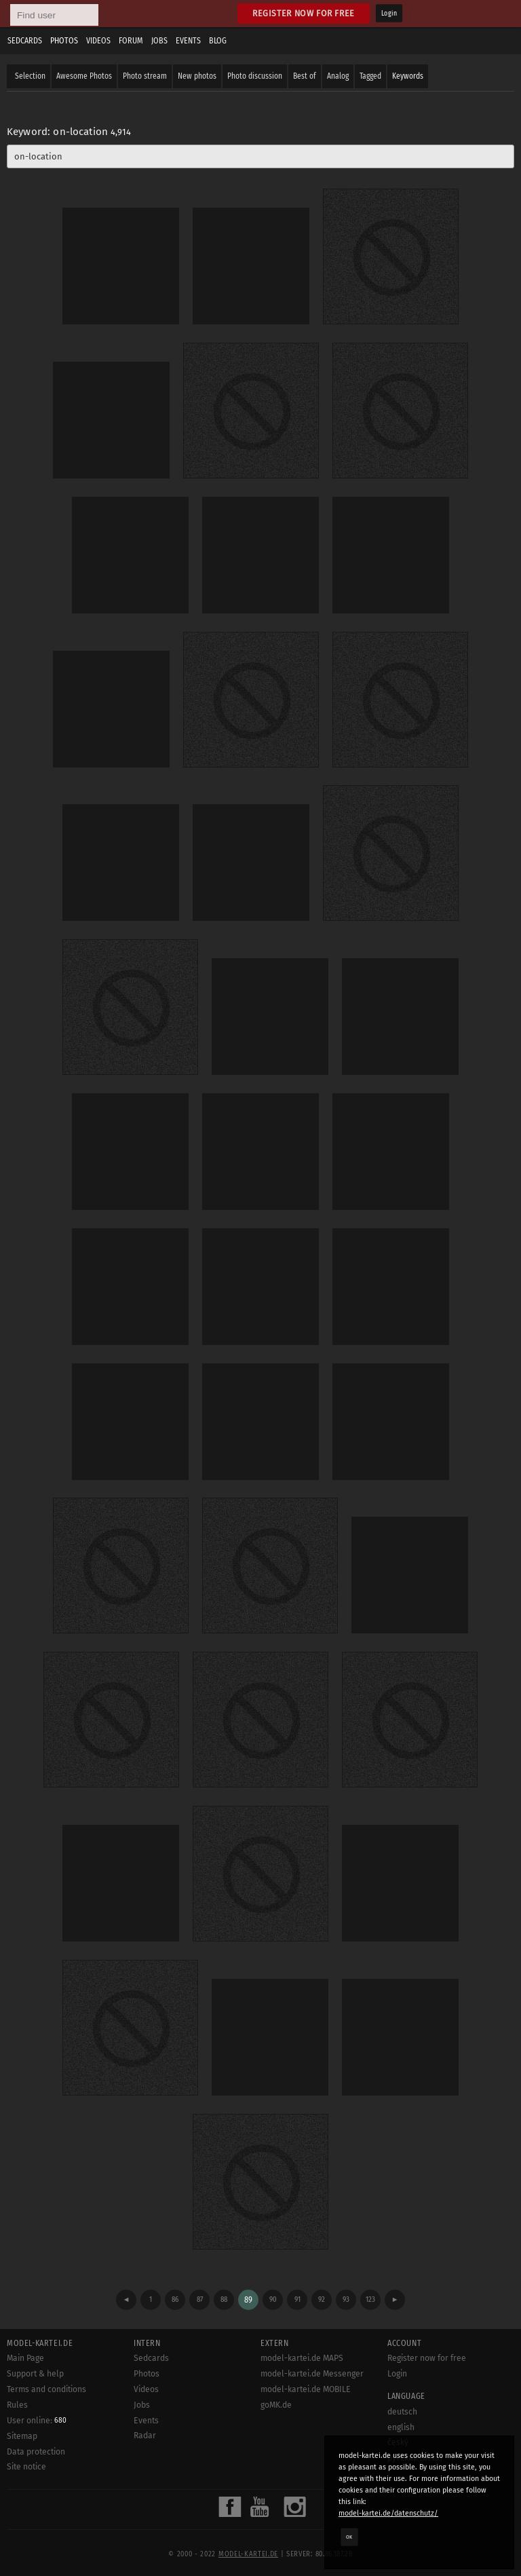 The image size is (521, 2576). Describe the element at coordinates (312, 2374) in the screenshot. I see `model-kartei.de Messenger` at that location.